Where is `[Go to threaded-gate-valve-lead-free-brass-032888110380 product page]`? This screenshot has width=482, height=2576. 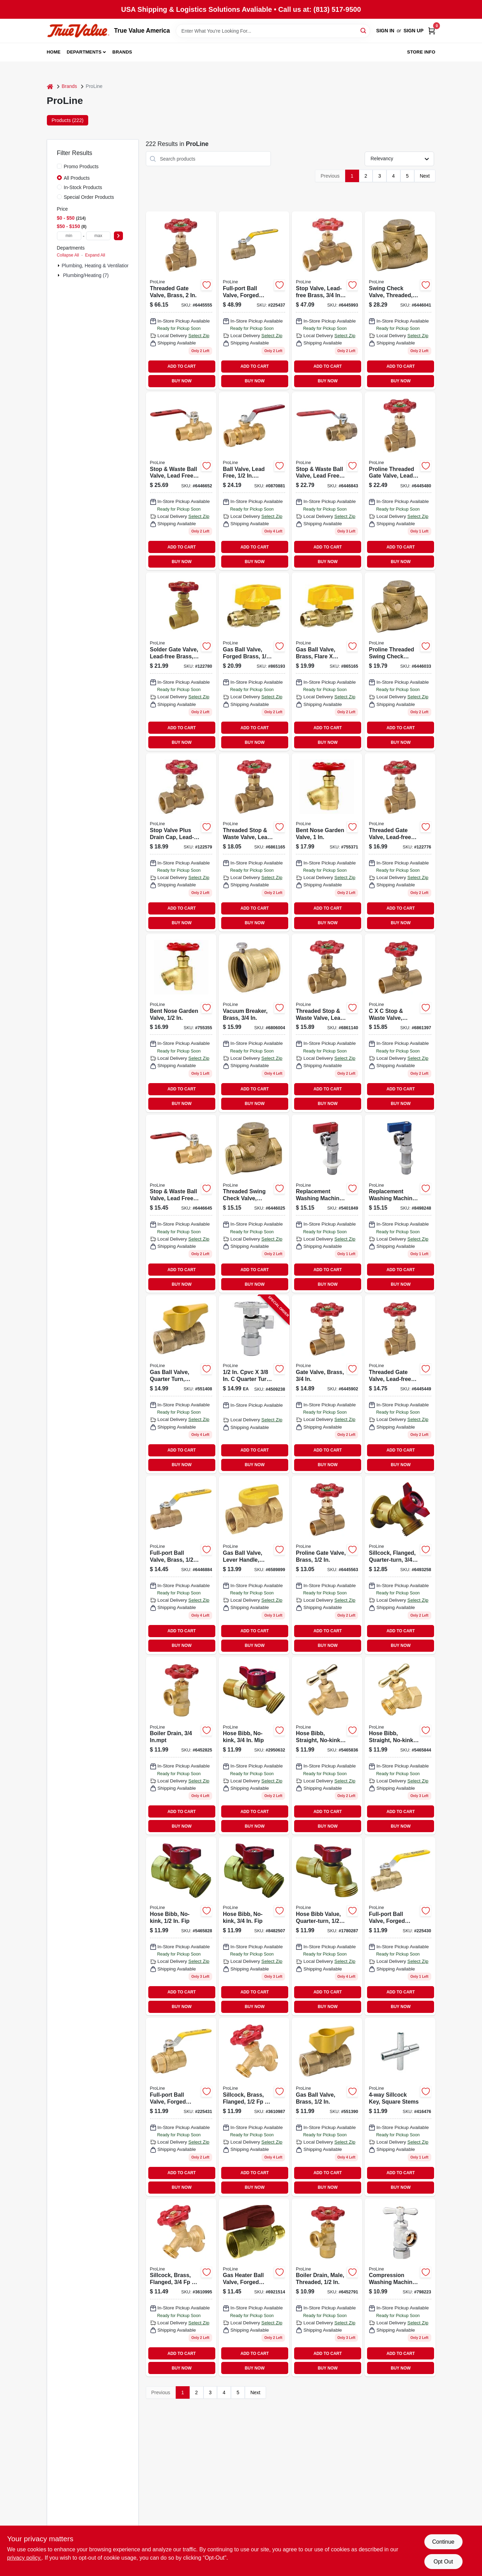
[Go to threaded-gate-valve-lead-free-brass-032888110380 product page] is located at coordinates (400, 1384).